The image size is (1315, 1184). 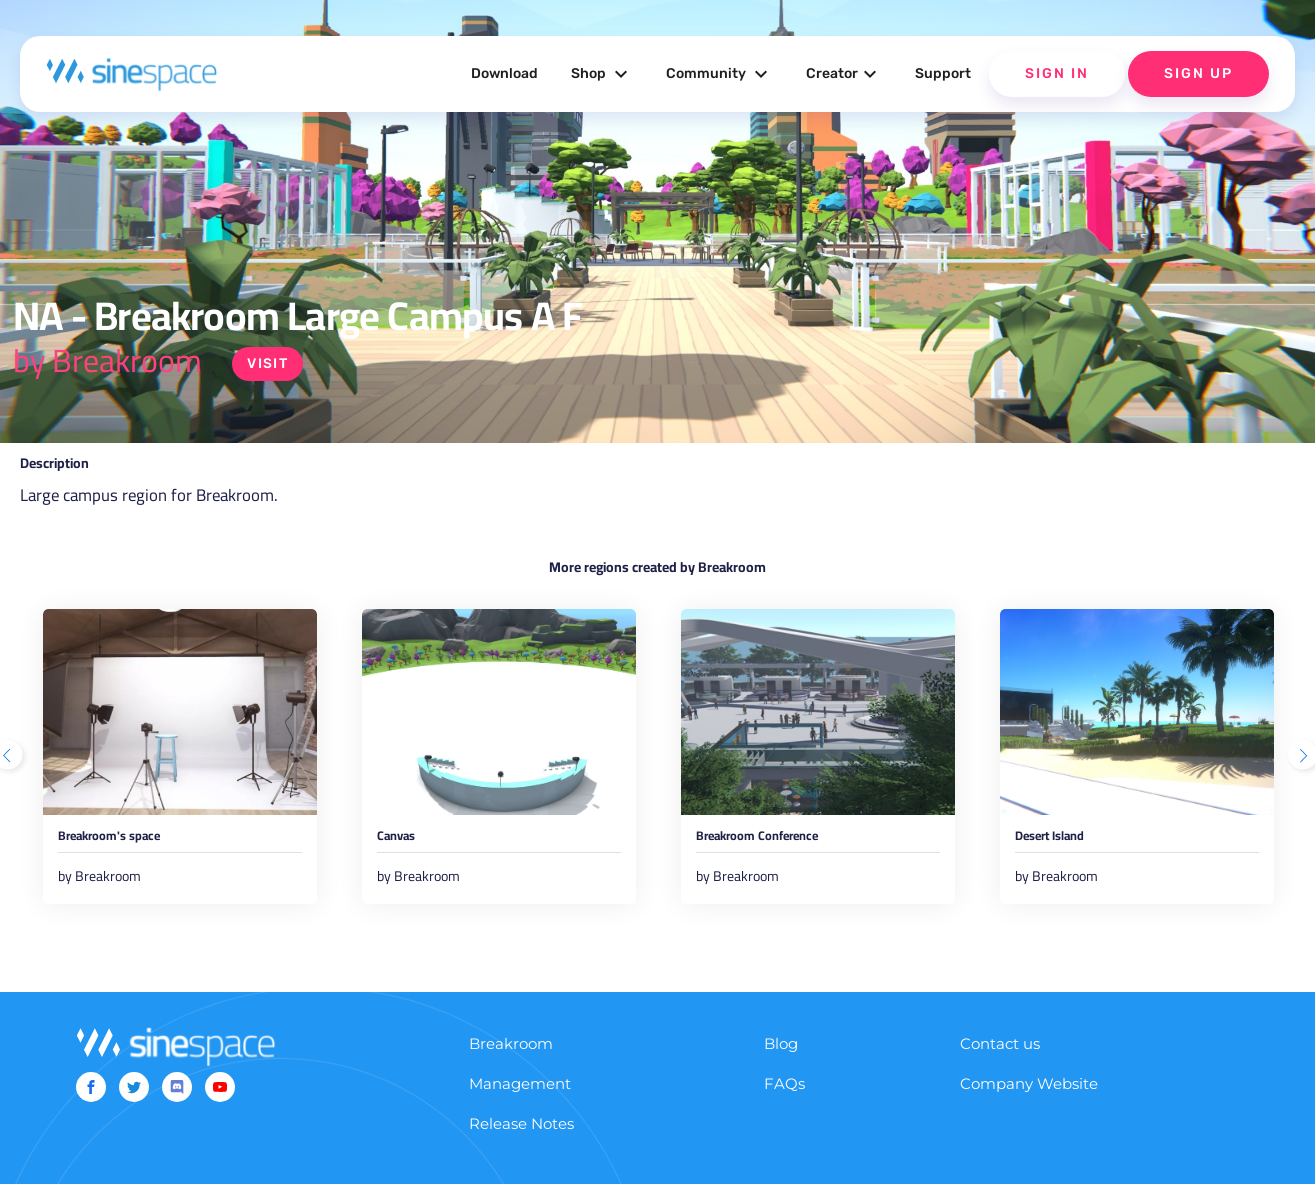 I want to click on Sign In, so click(x=1057, y=73).